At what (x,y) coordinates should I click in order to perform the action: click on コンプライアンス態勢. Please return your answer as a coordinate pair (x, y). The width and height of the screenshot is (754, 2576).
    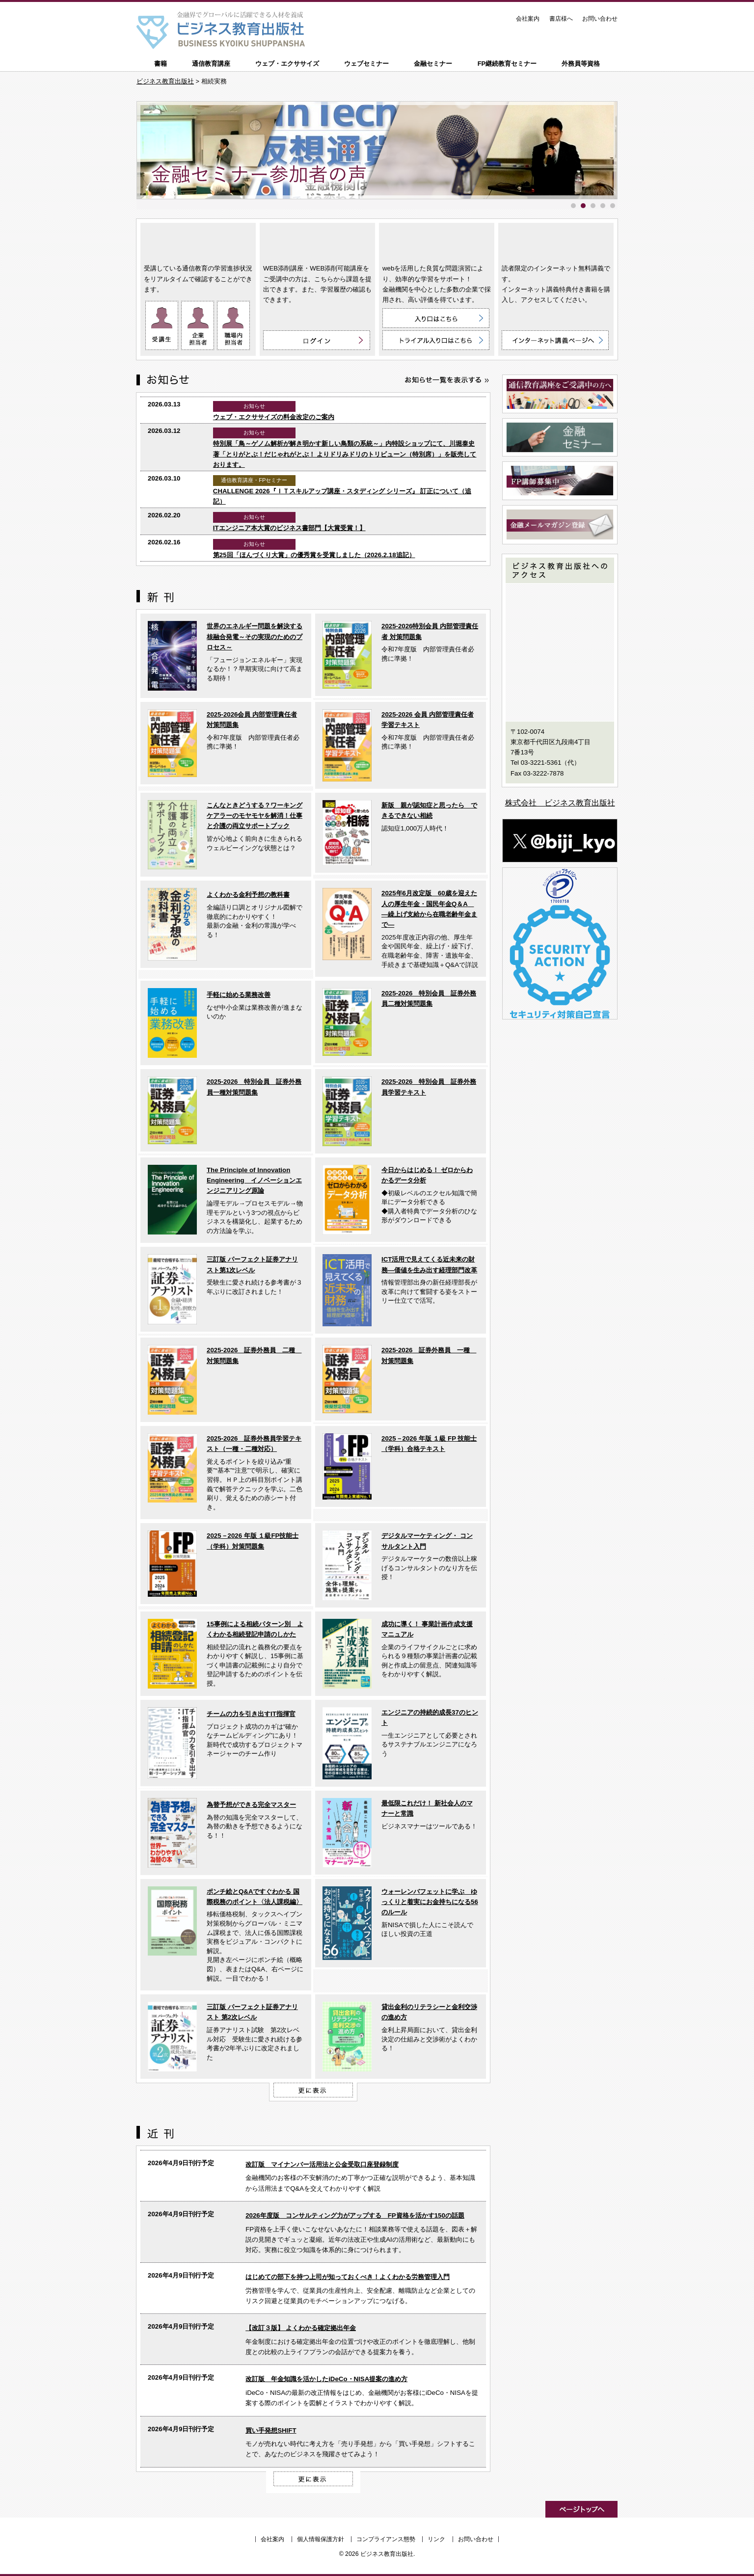
    Looking at the image, I should click on (385, 2539).